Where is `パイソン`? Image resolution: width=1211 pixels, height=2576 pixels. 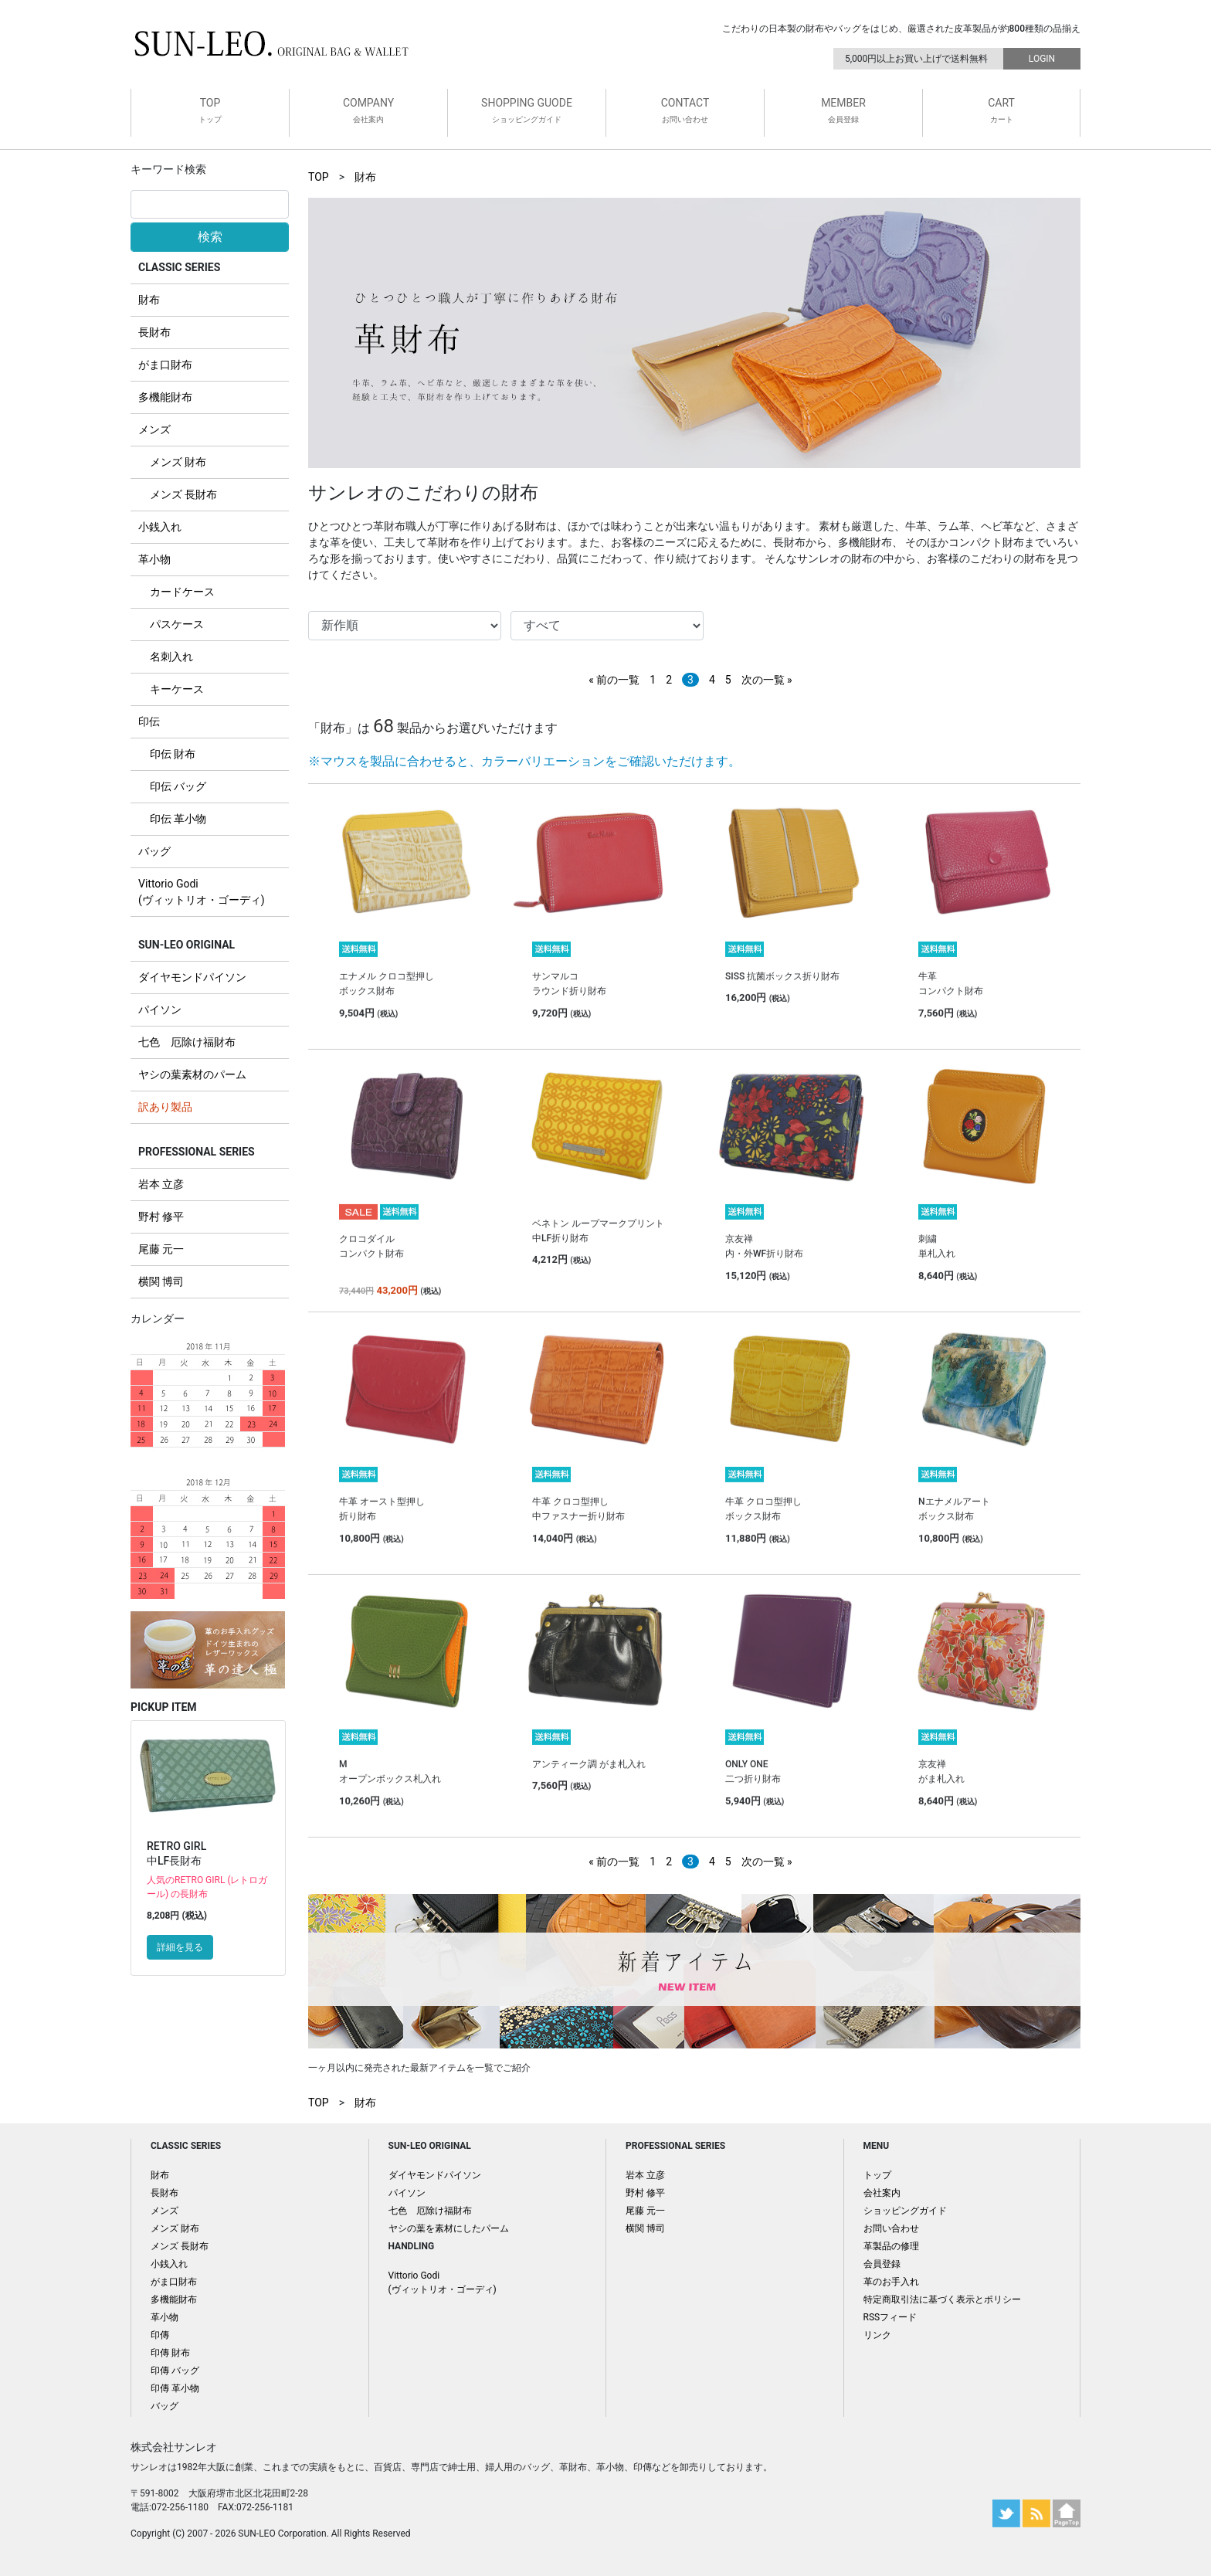
パイソン is located at coordinates (159, 1009).